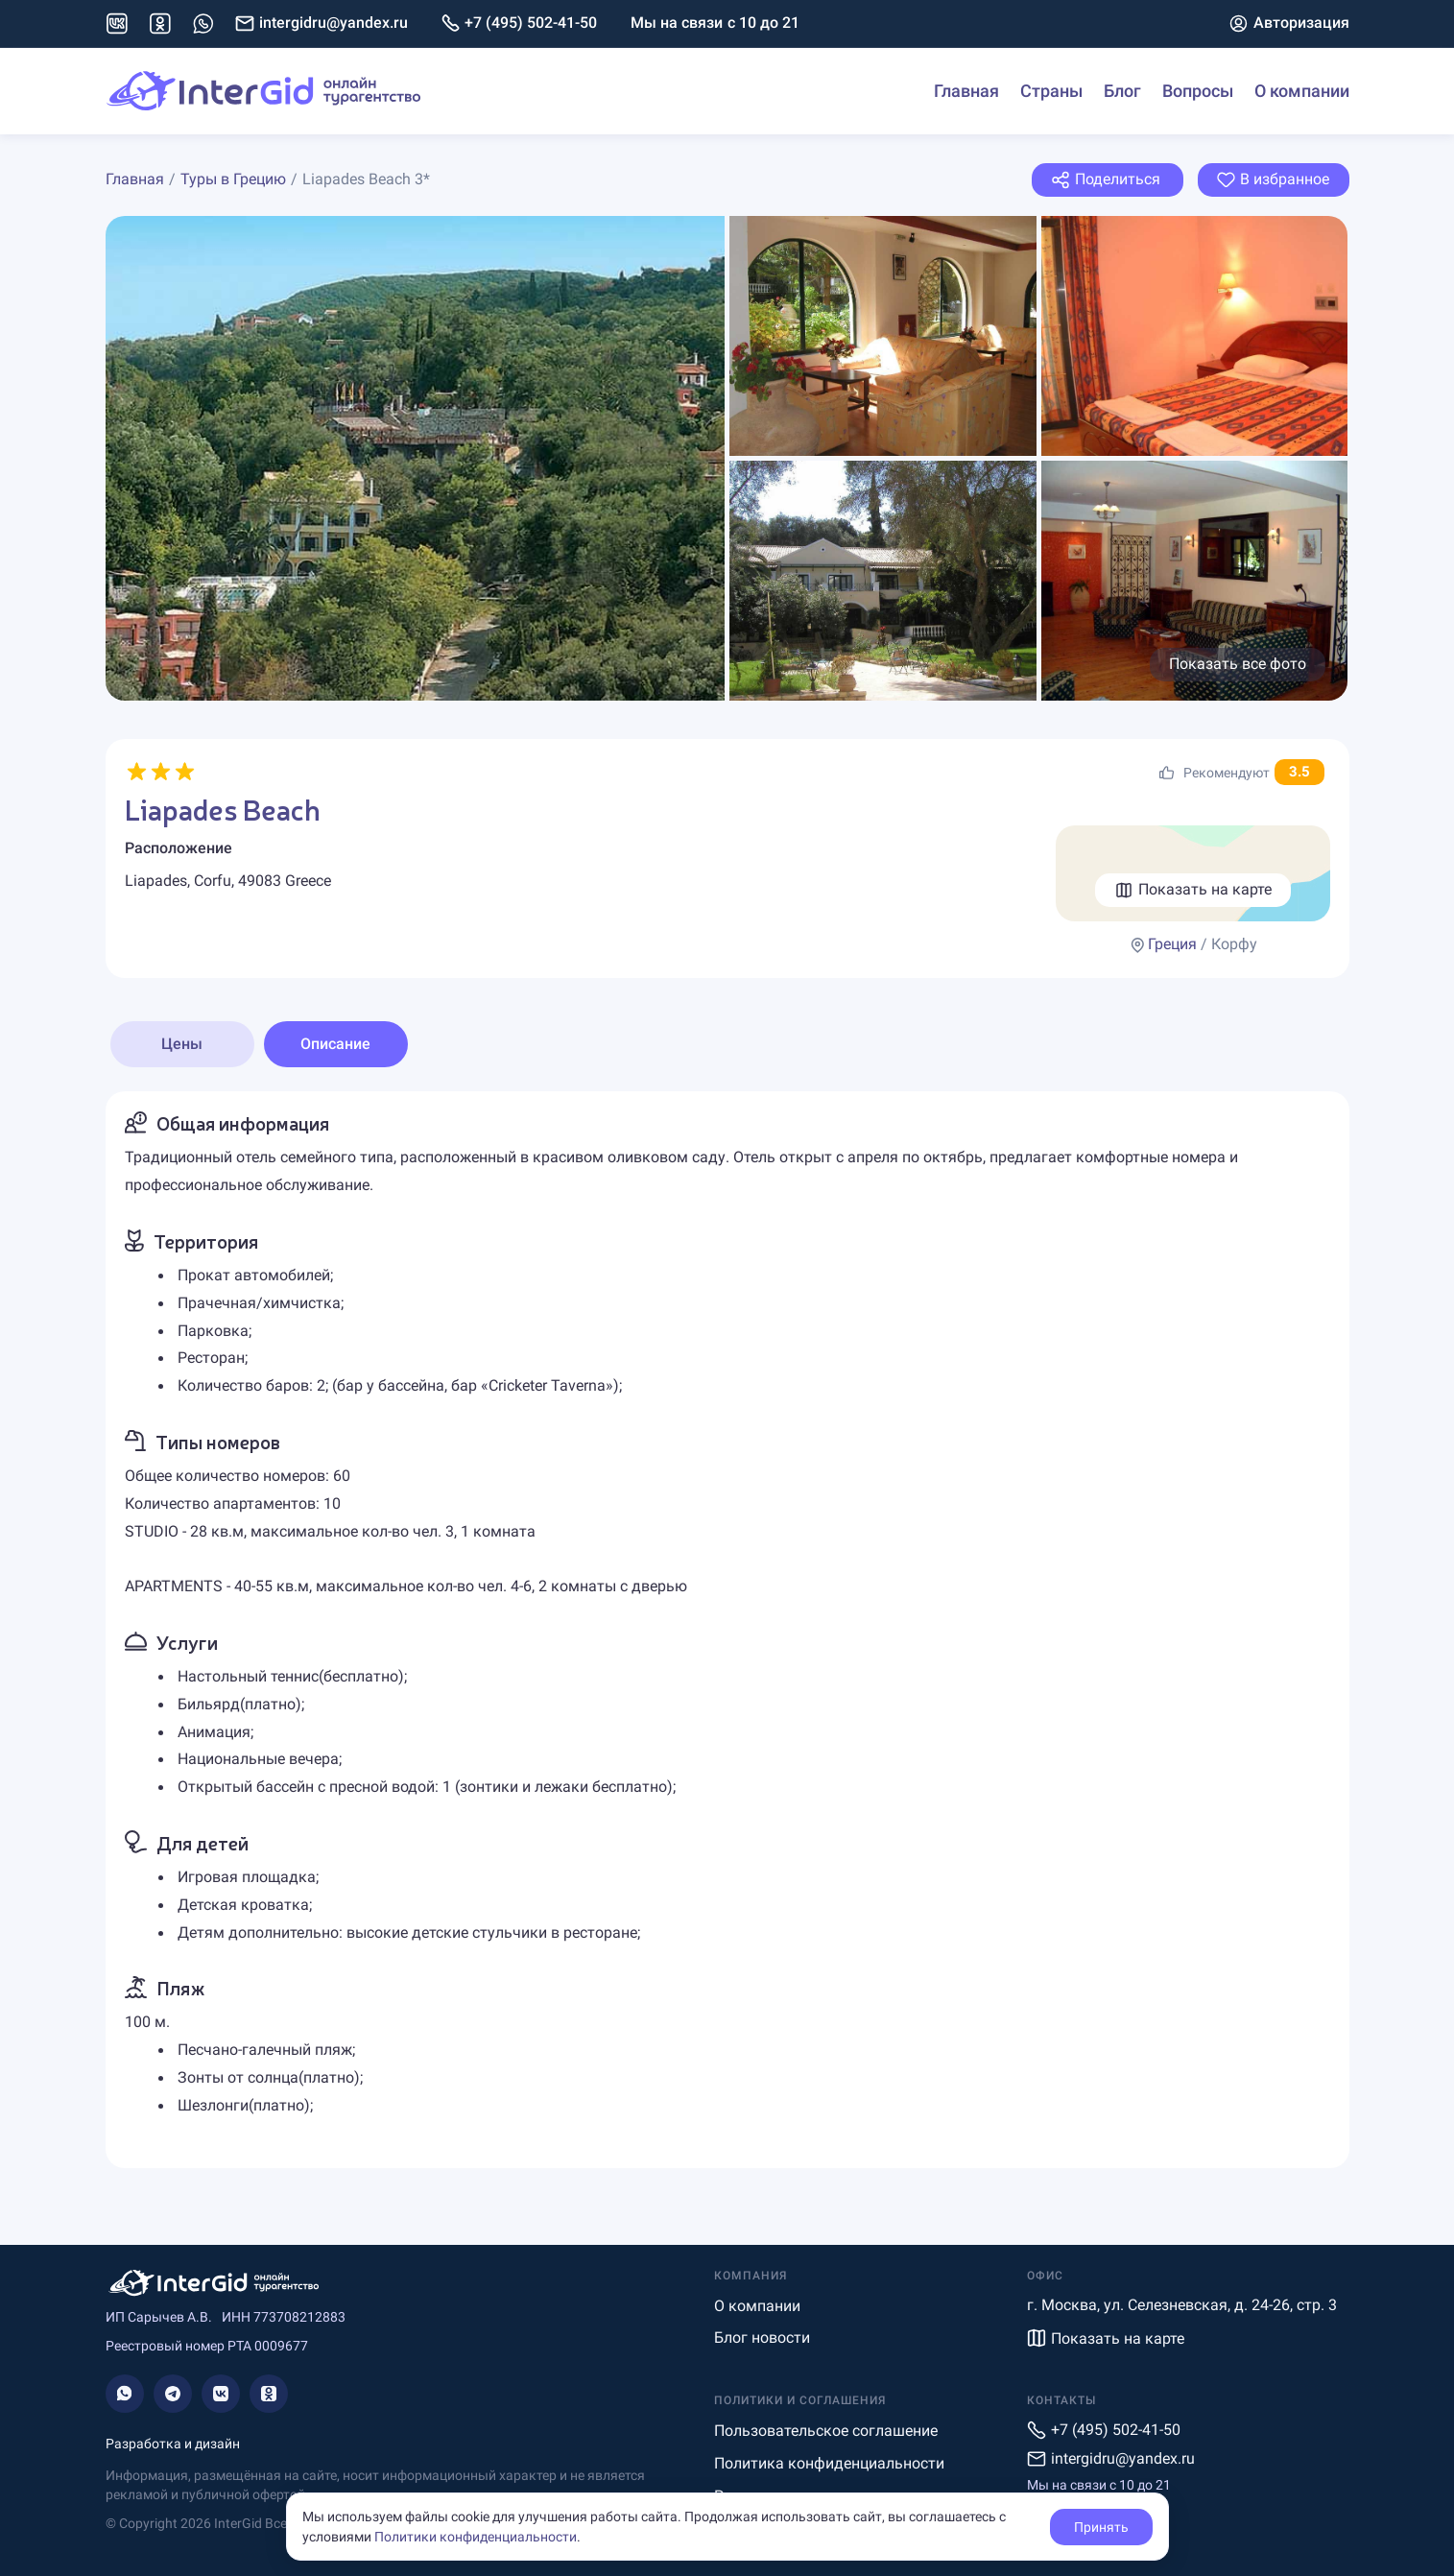  I want to click on Блог новости, so click(762, 2337).